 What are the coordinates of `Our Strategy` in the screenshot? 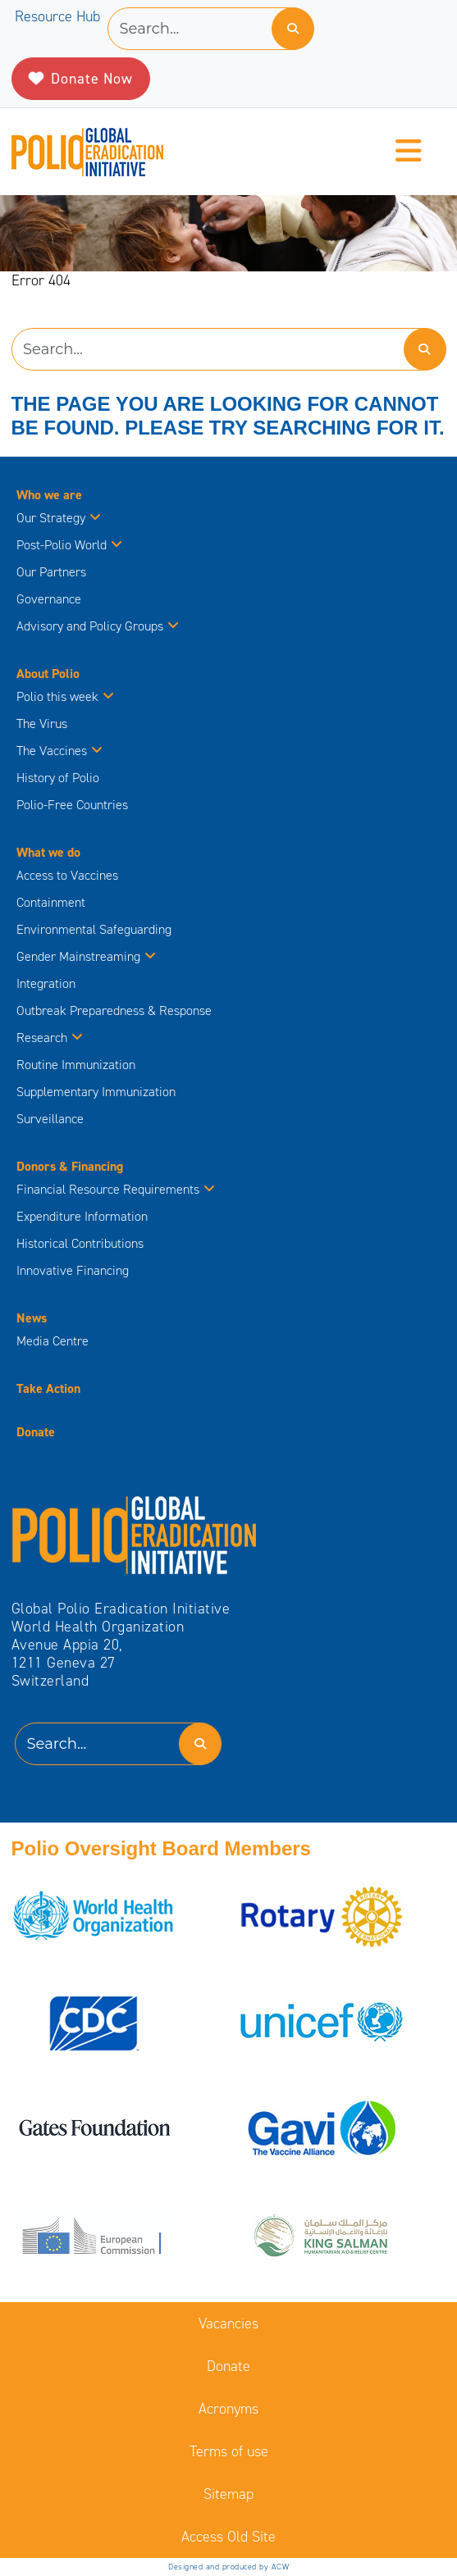 It's located at (58, 517).